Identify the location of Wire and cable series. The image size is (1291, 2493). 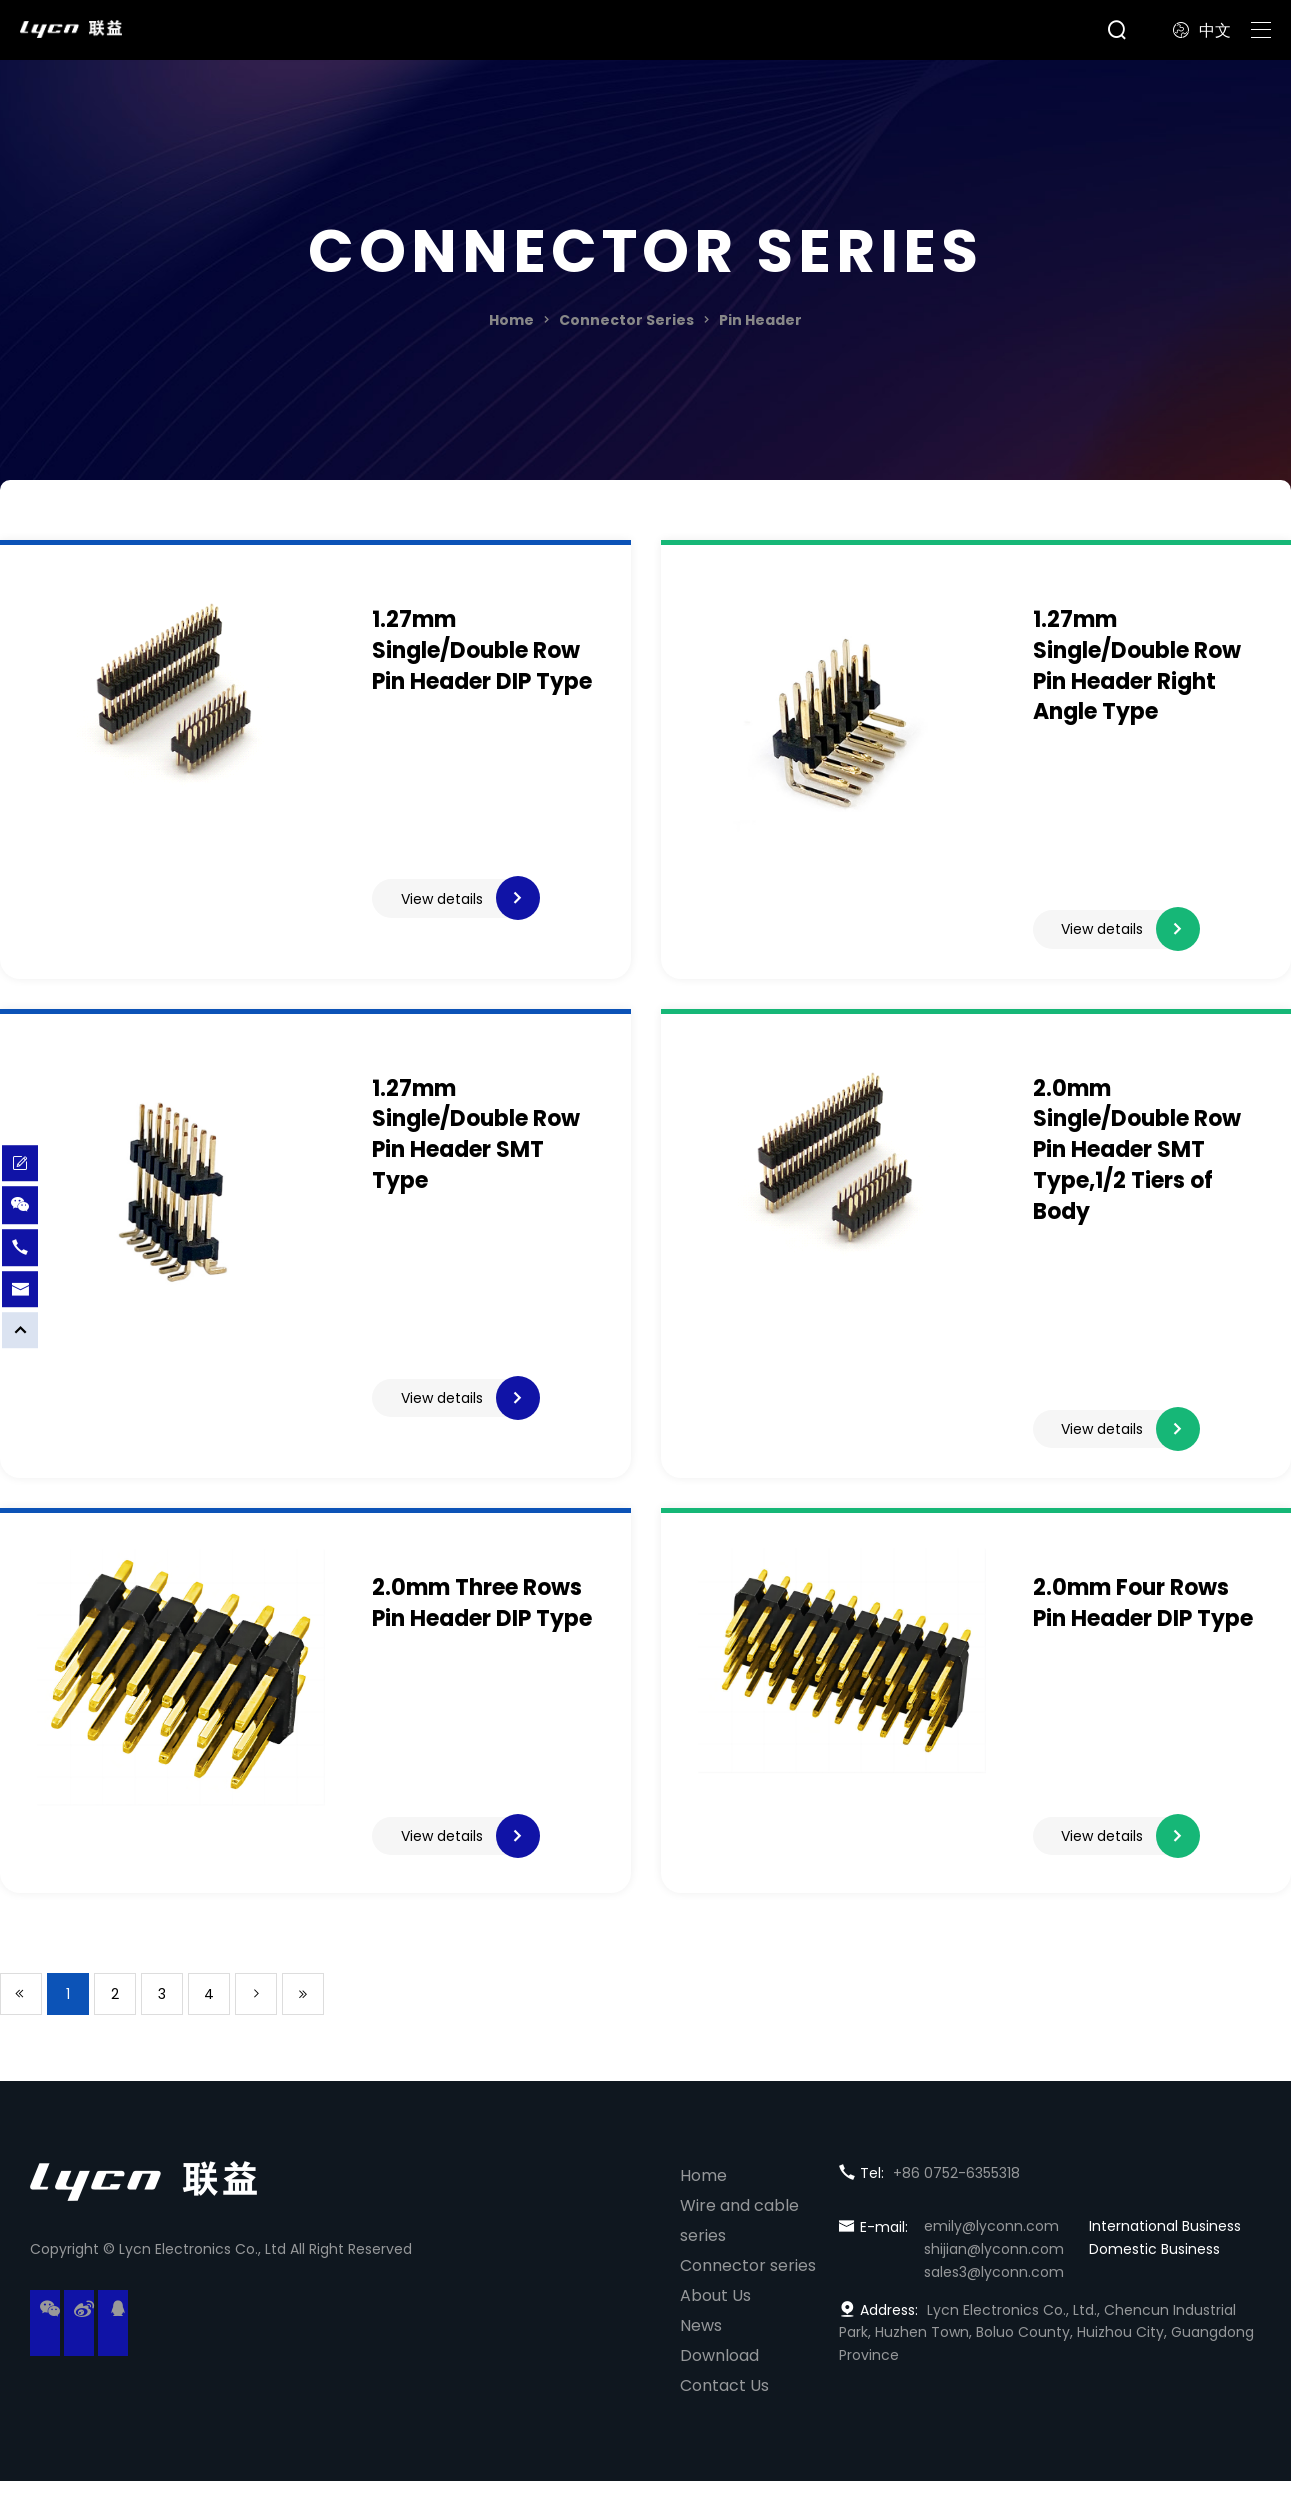
(739, 2232).